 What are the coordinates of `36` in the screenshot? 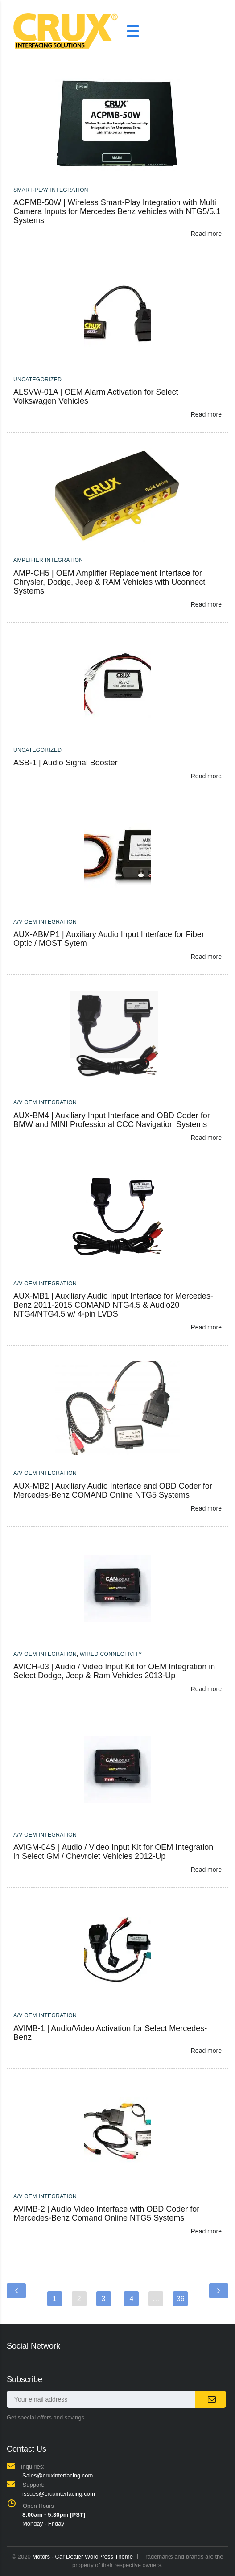 It's located at (181, 2299).